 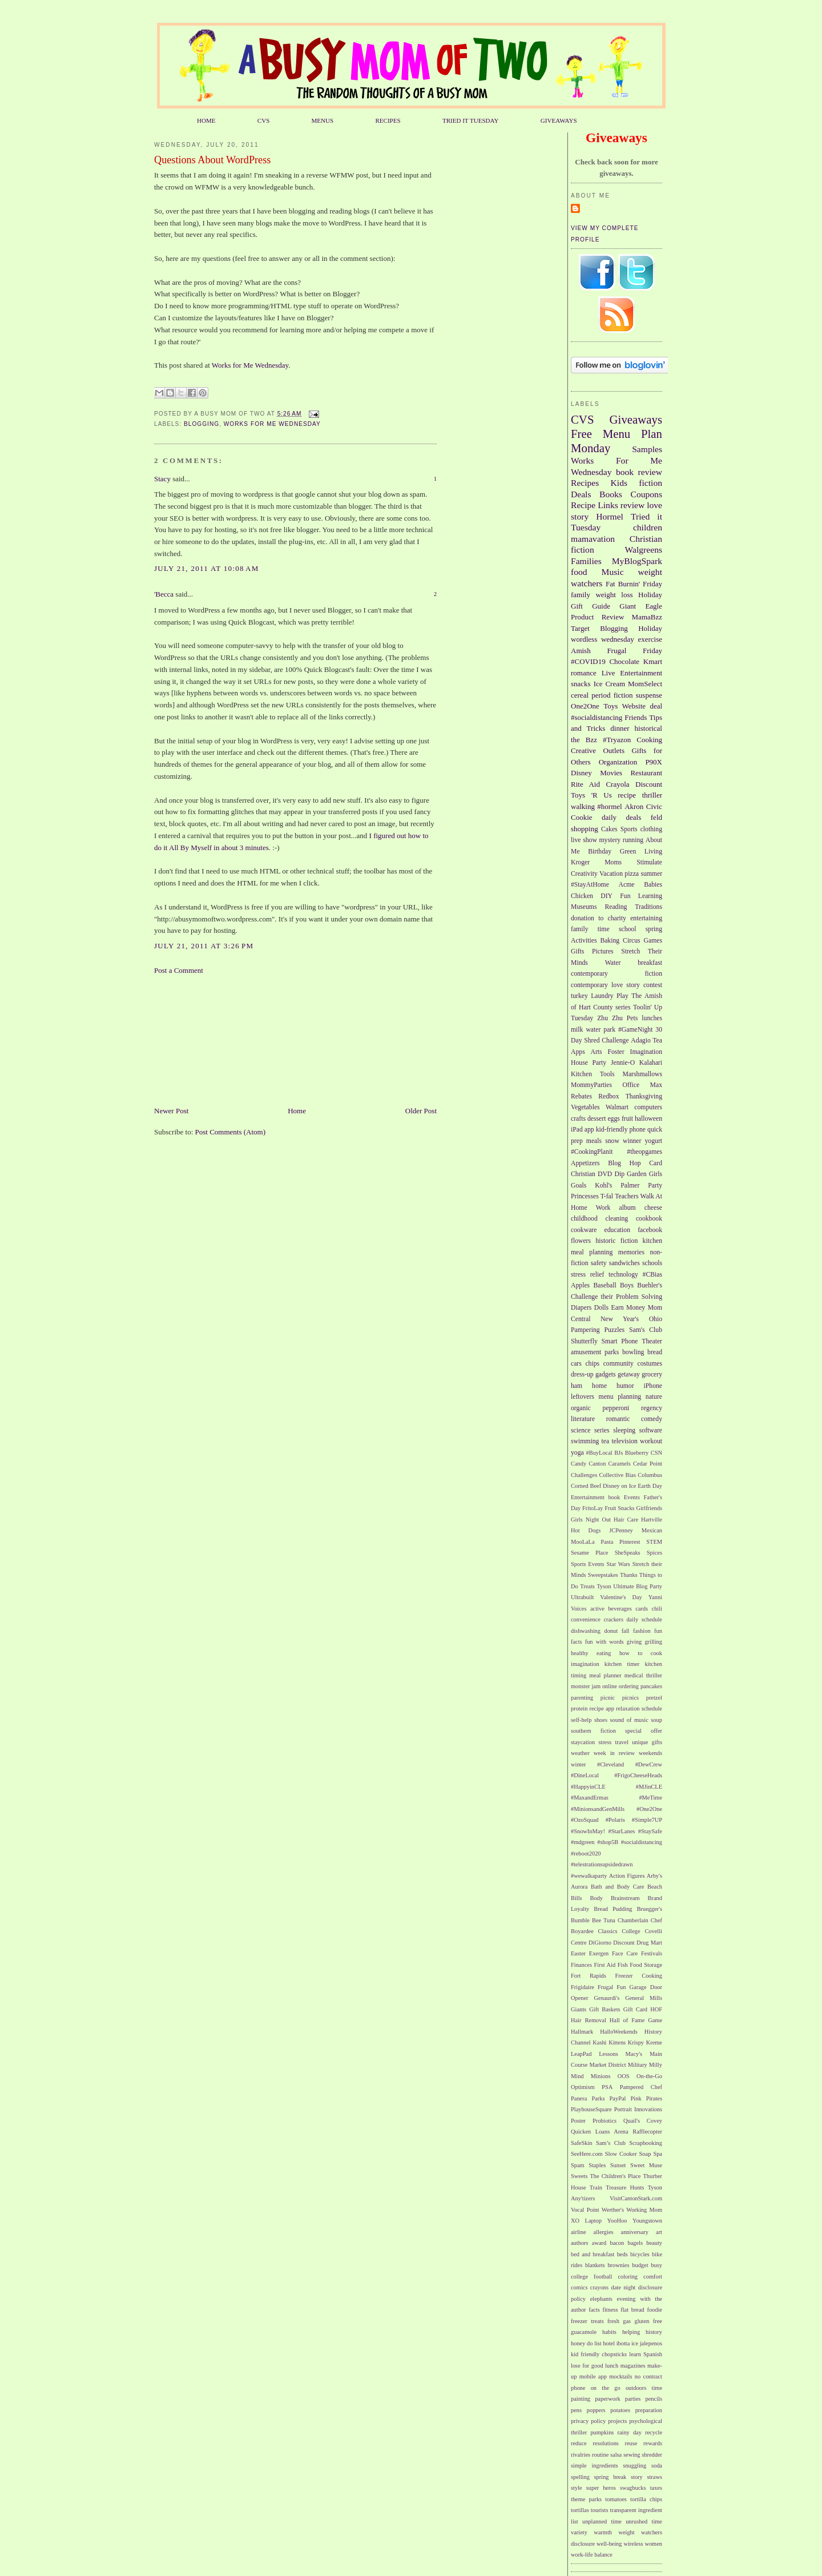 I want to click on Water, so click(x=613, y=963).